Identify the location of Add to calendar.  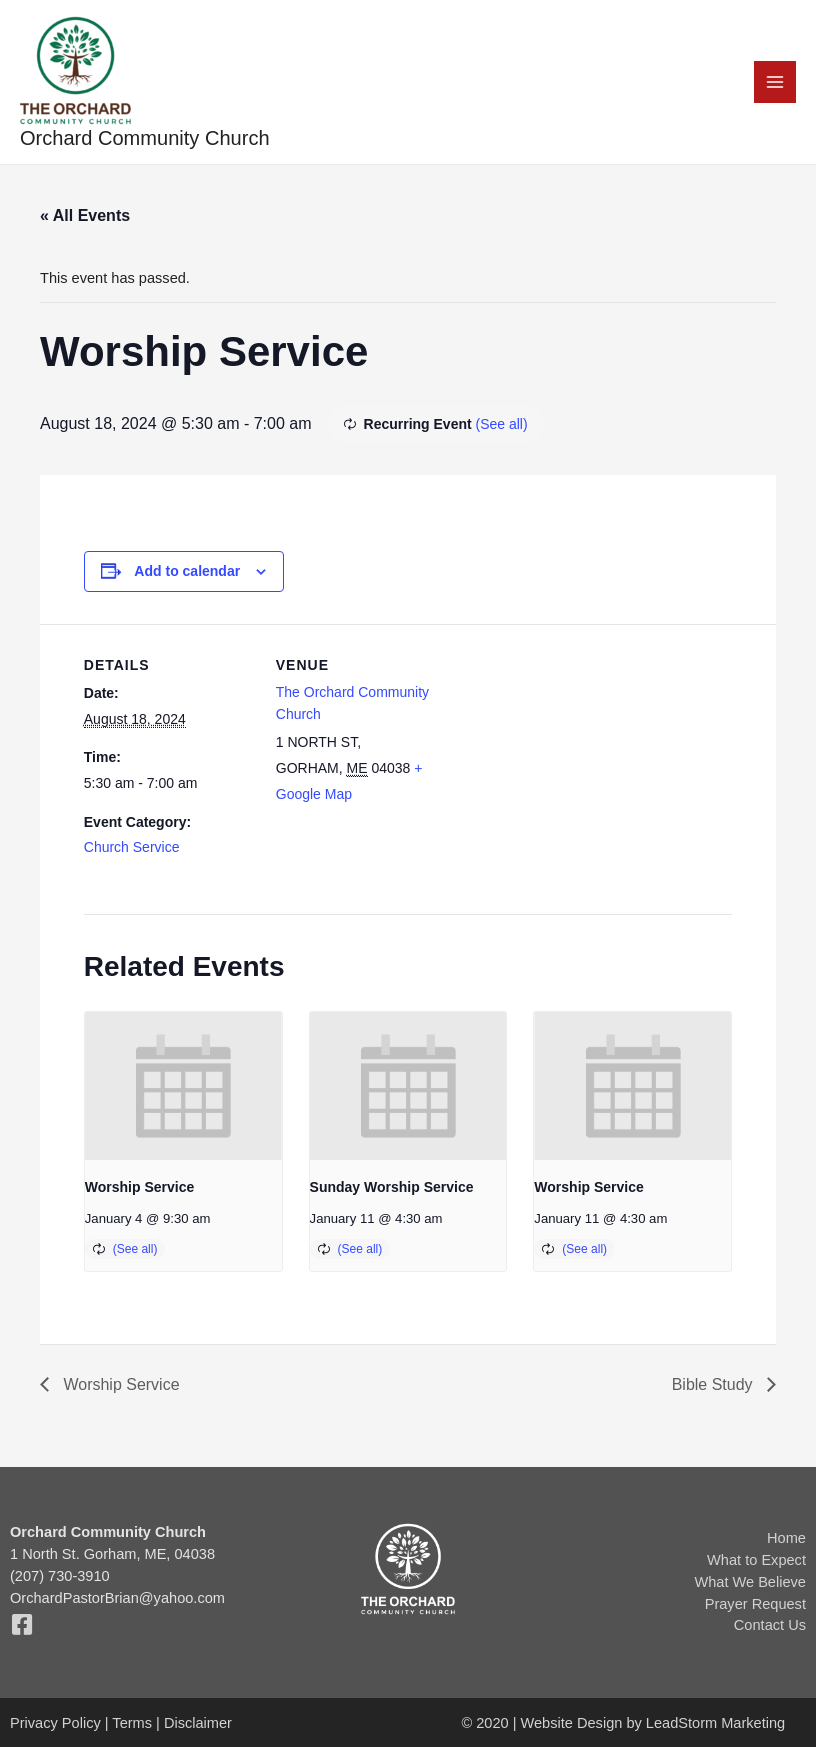
(187, 571).